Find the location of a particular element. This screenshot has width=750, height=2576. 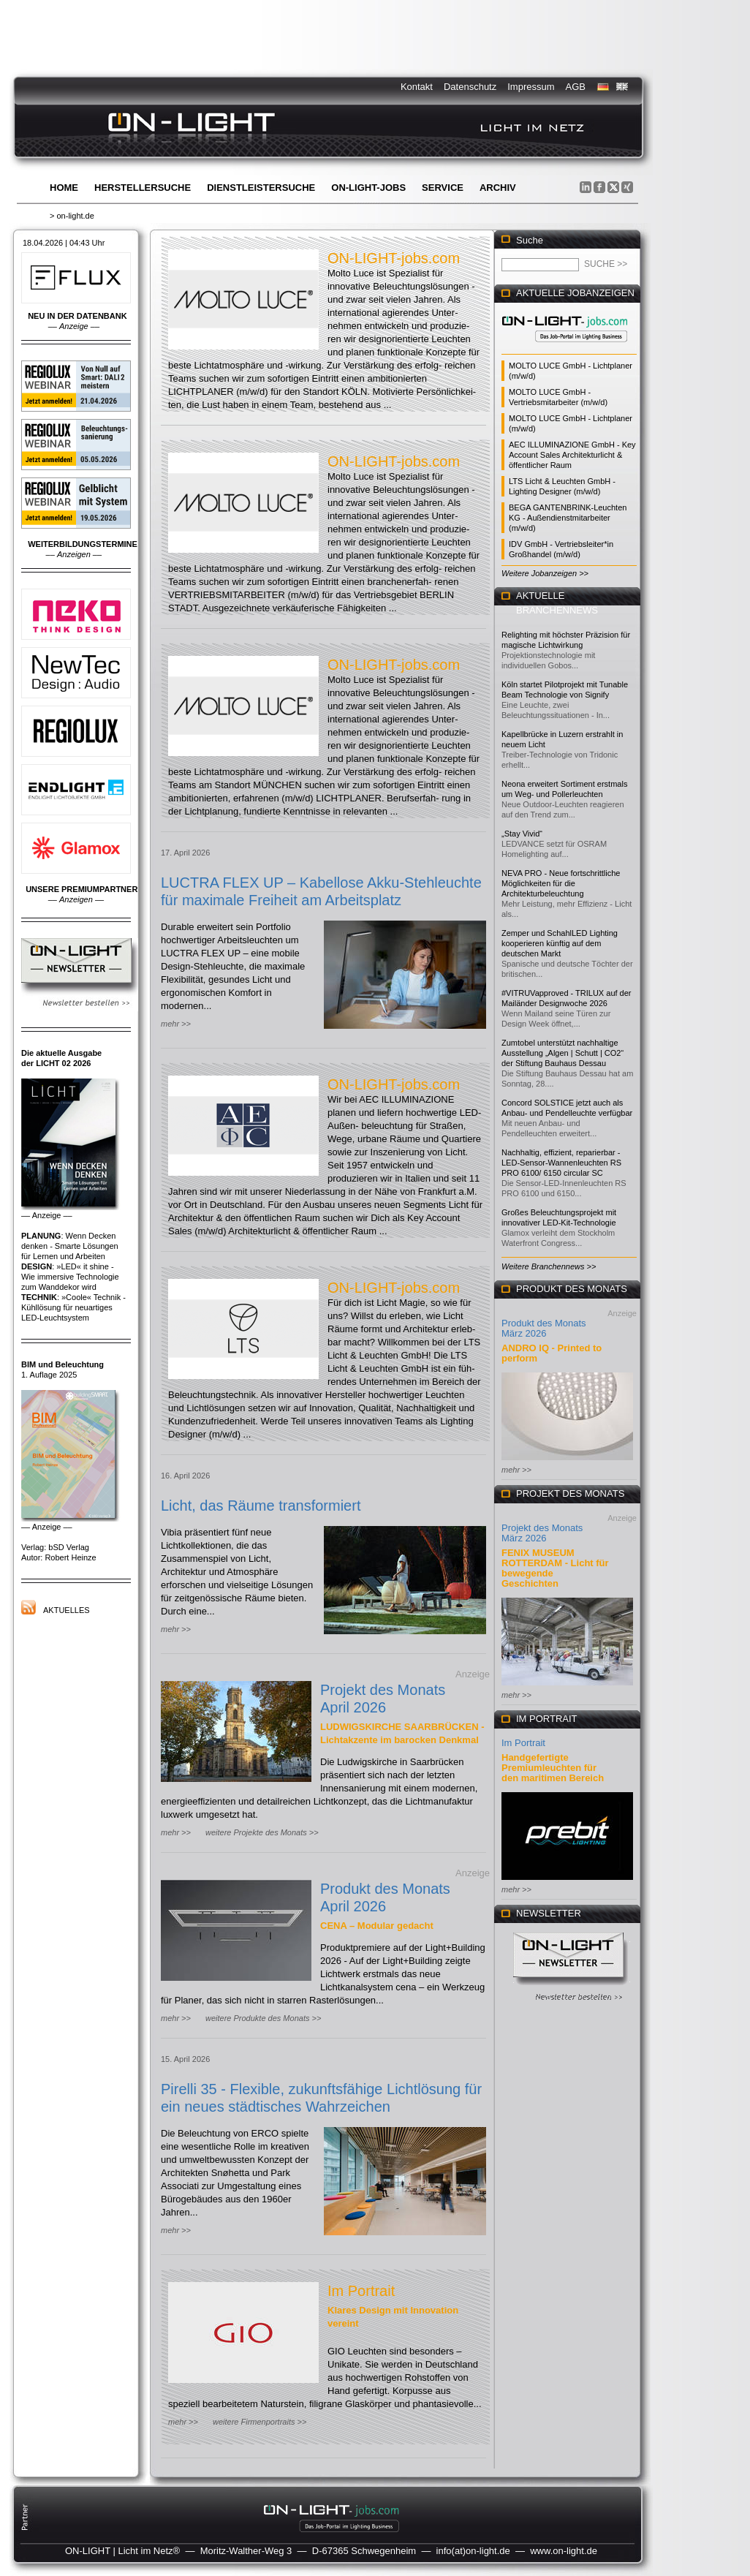

Datenschutz is located at coordinates (470, 86).